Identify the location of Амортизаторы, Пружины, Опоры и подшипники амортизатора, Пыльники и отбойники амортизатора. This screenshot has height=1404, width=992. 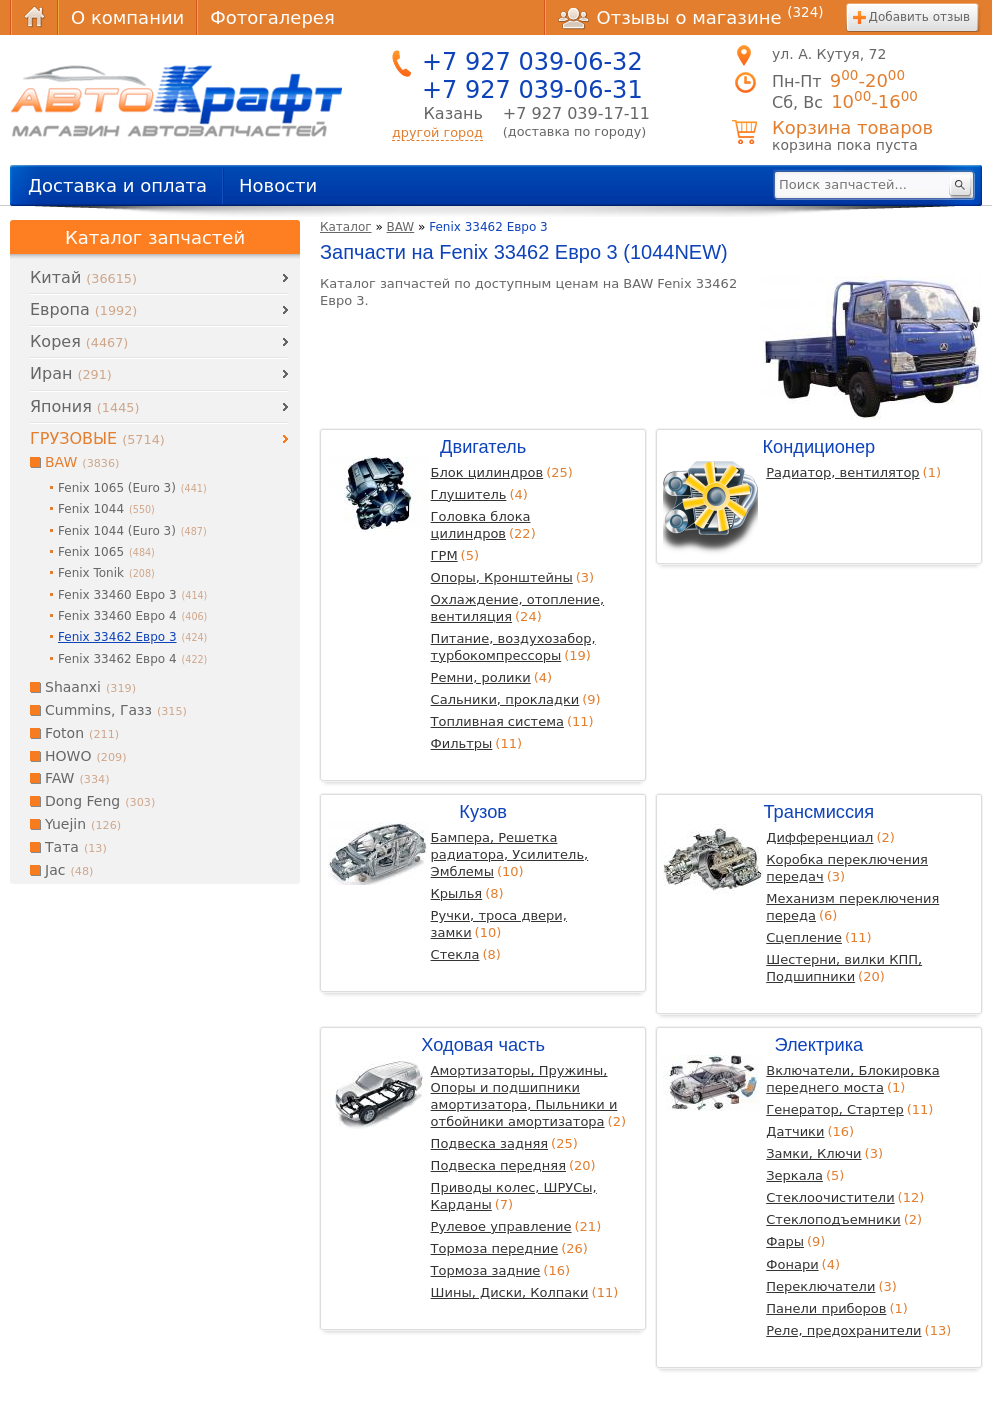
(524, 1096).